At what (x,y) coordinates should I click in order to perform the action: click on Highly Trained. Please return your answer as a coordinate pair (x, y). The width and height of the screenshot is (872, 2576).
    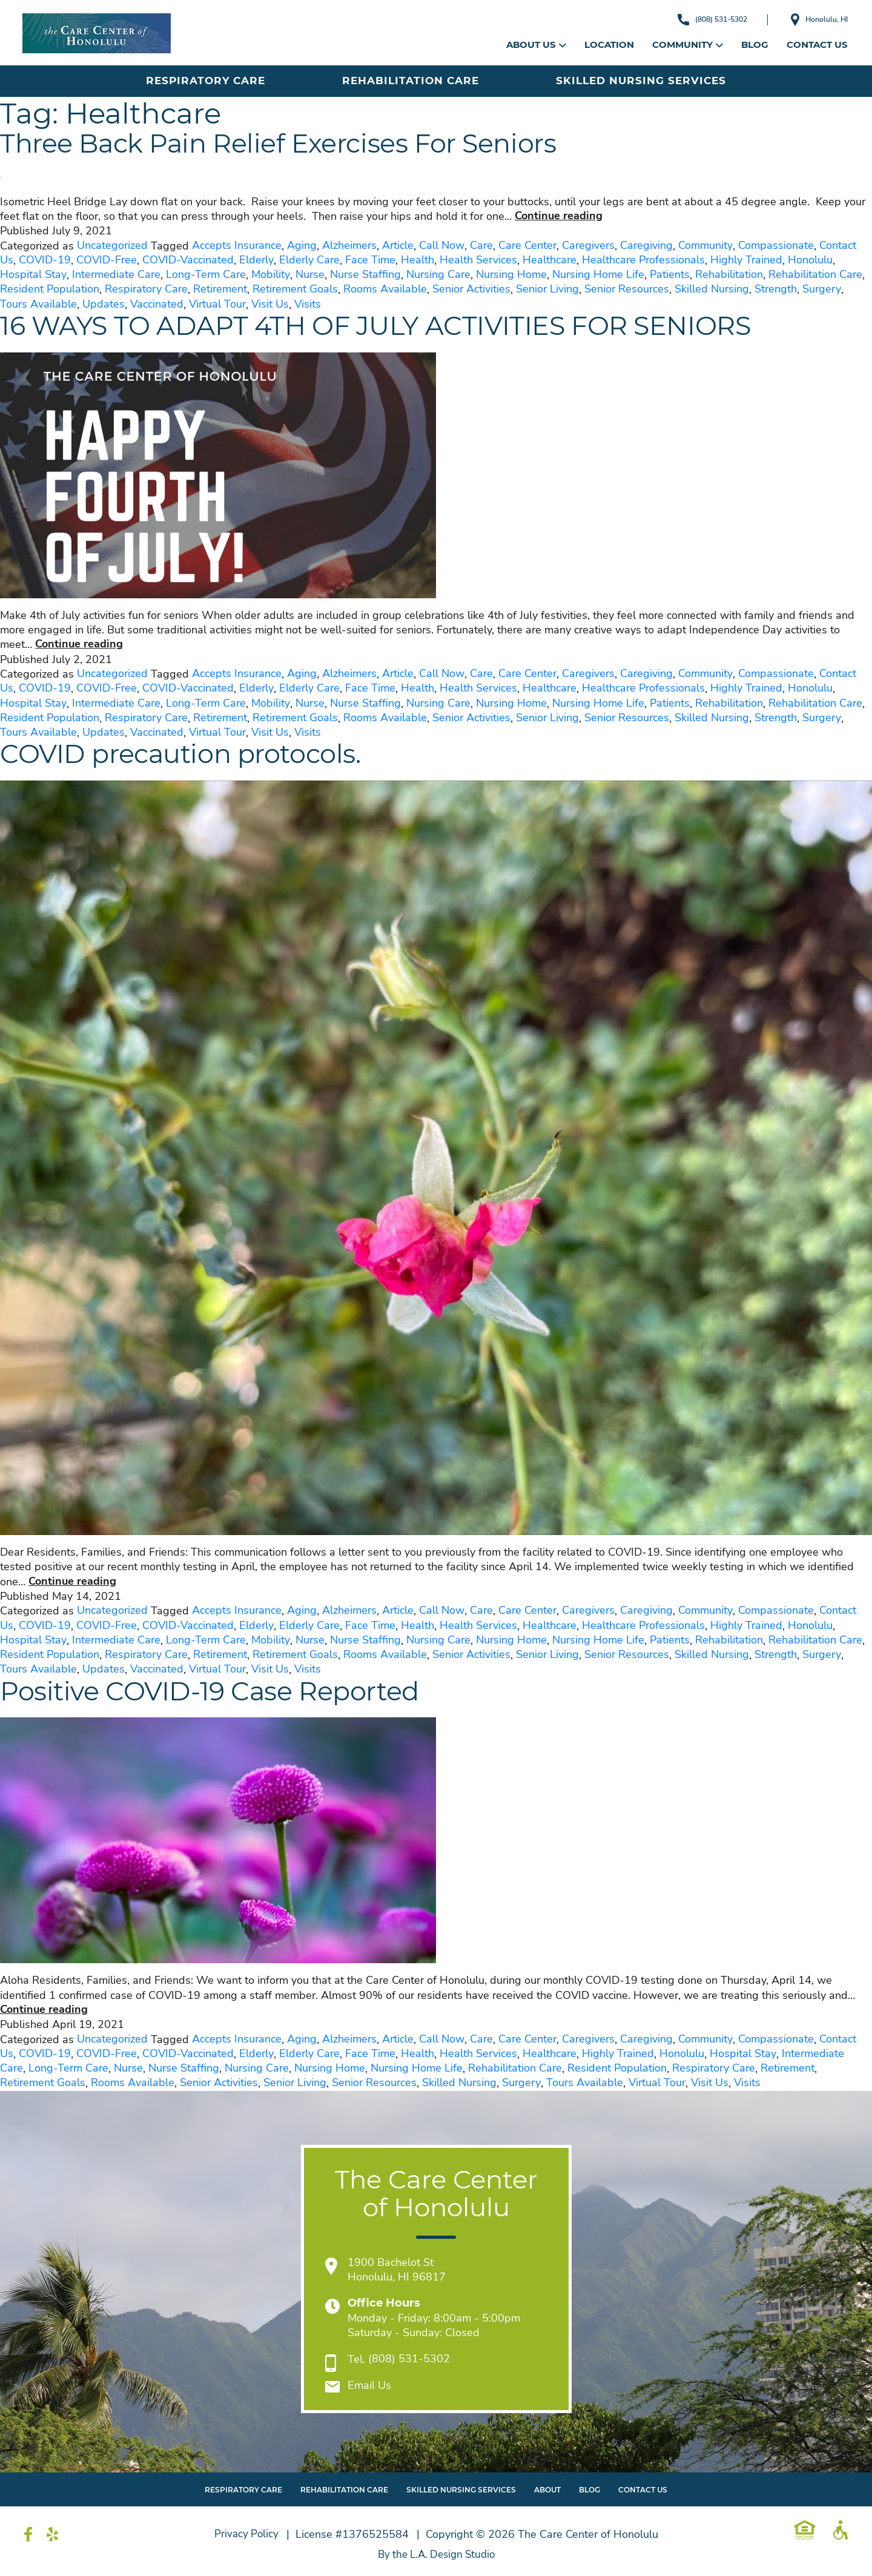
    Looking at the image, I should click on (746, 260).